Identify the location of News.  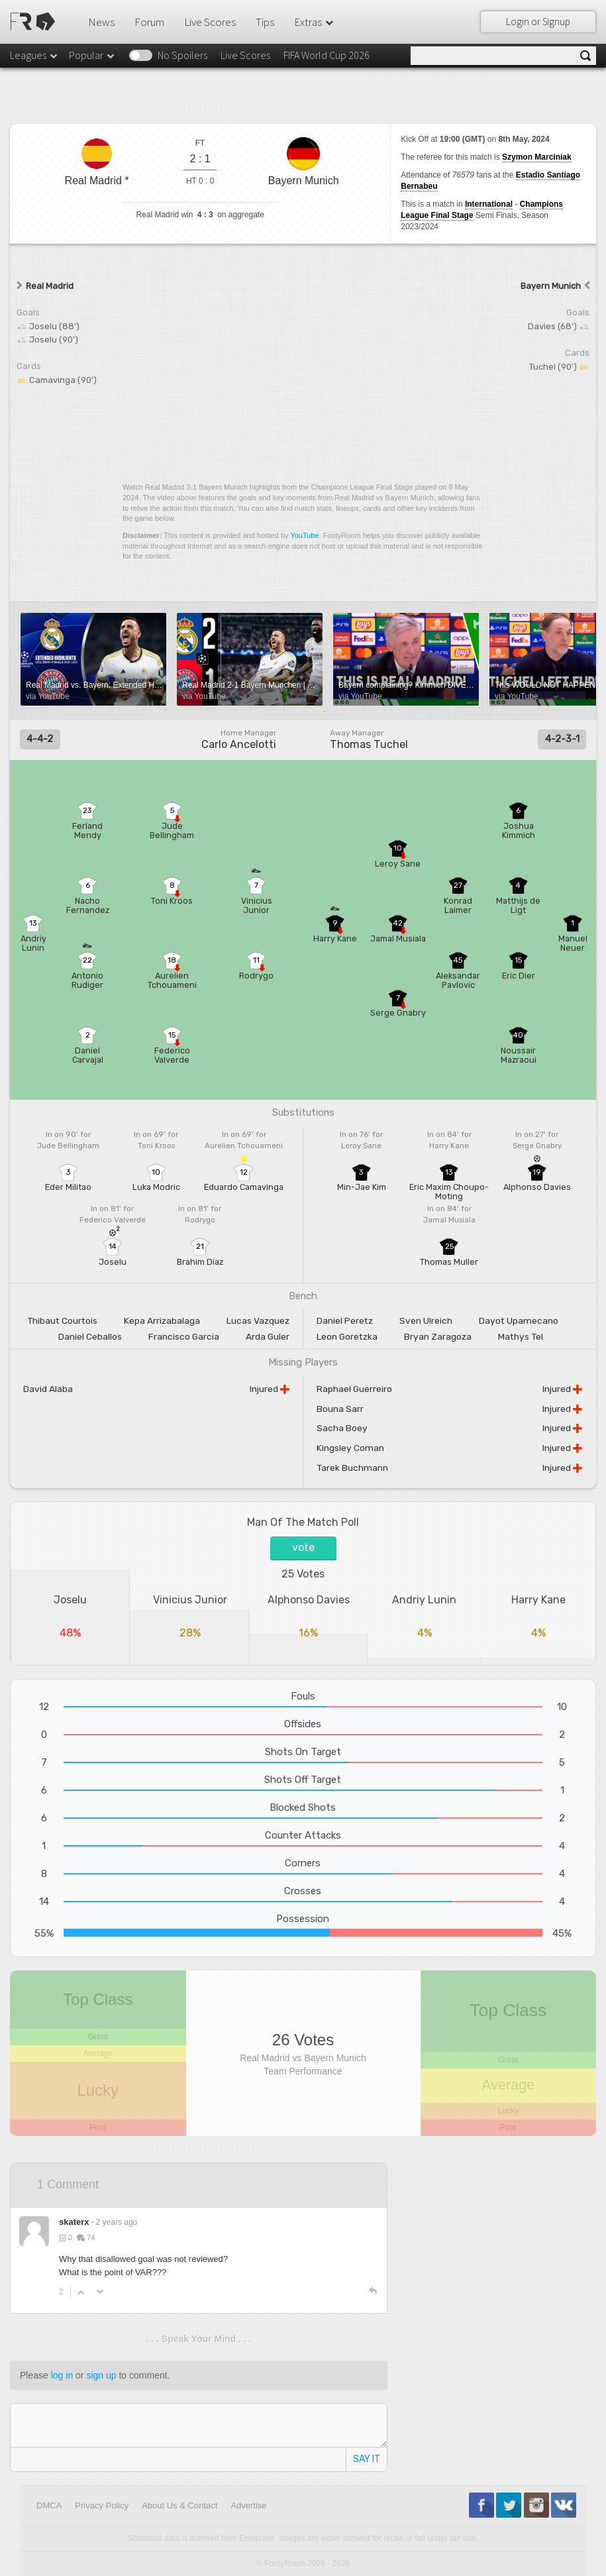
(101, 22).